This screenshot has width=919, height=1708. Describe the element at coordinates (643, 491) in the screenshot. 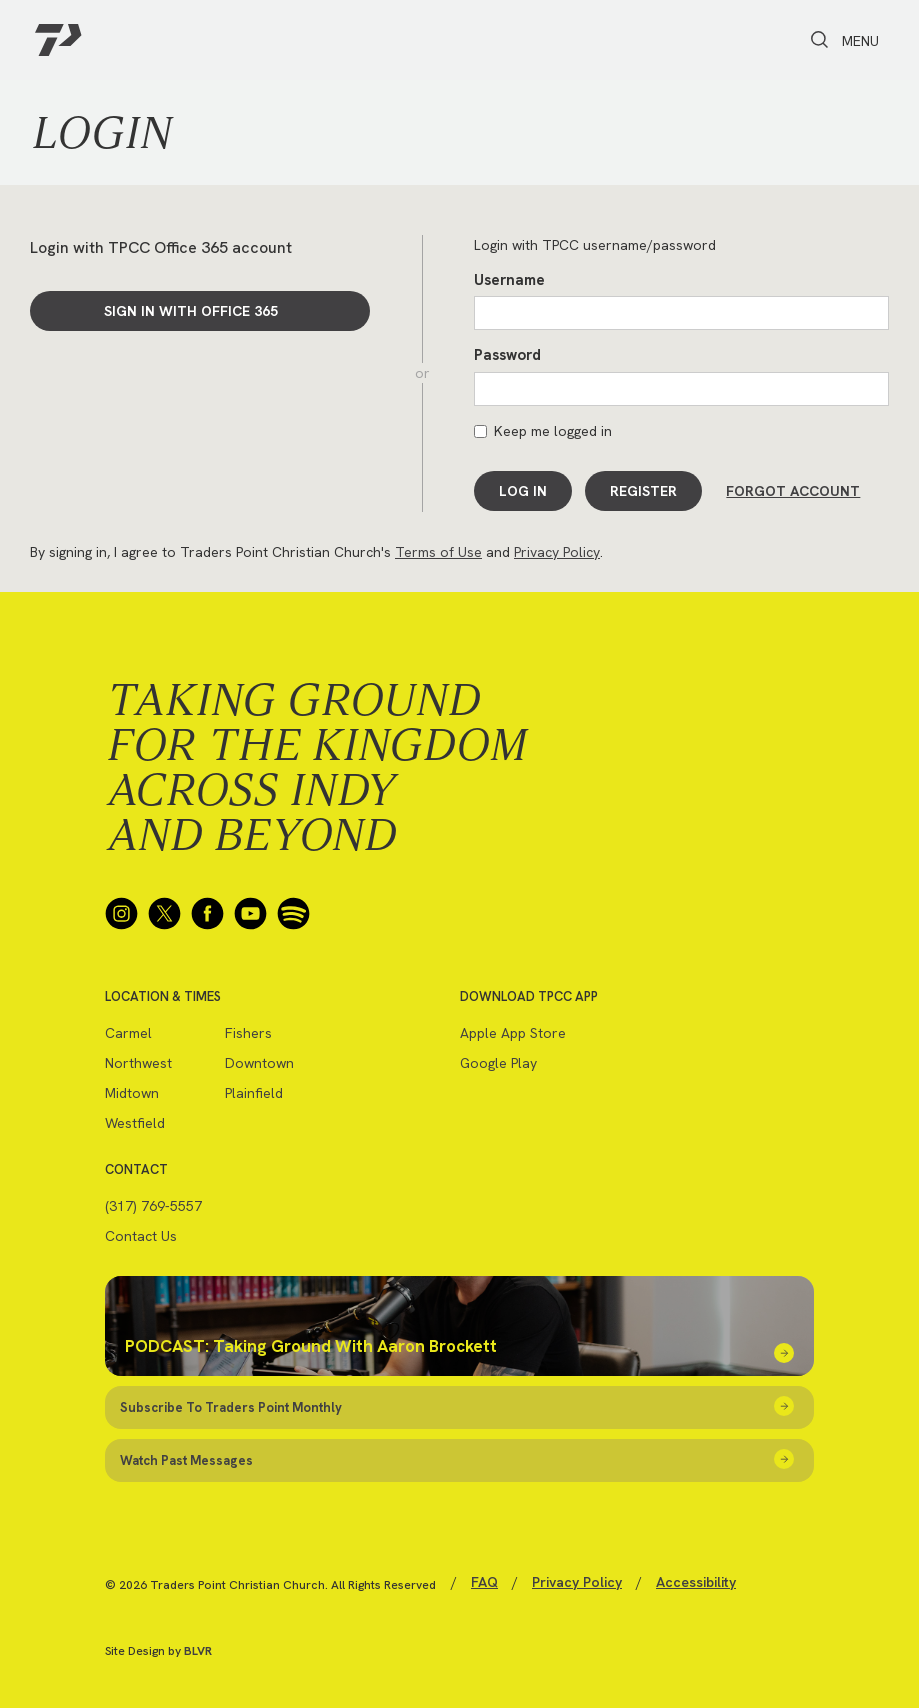

I see `Register` at that location.